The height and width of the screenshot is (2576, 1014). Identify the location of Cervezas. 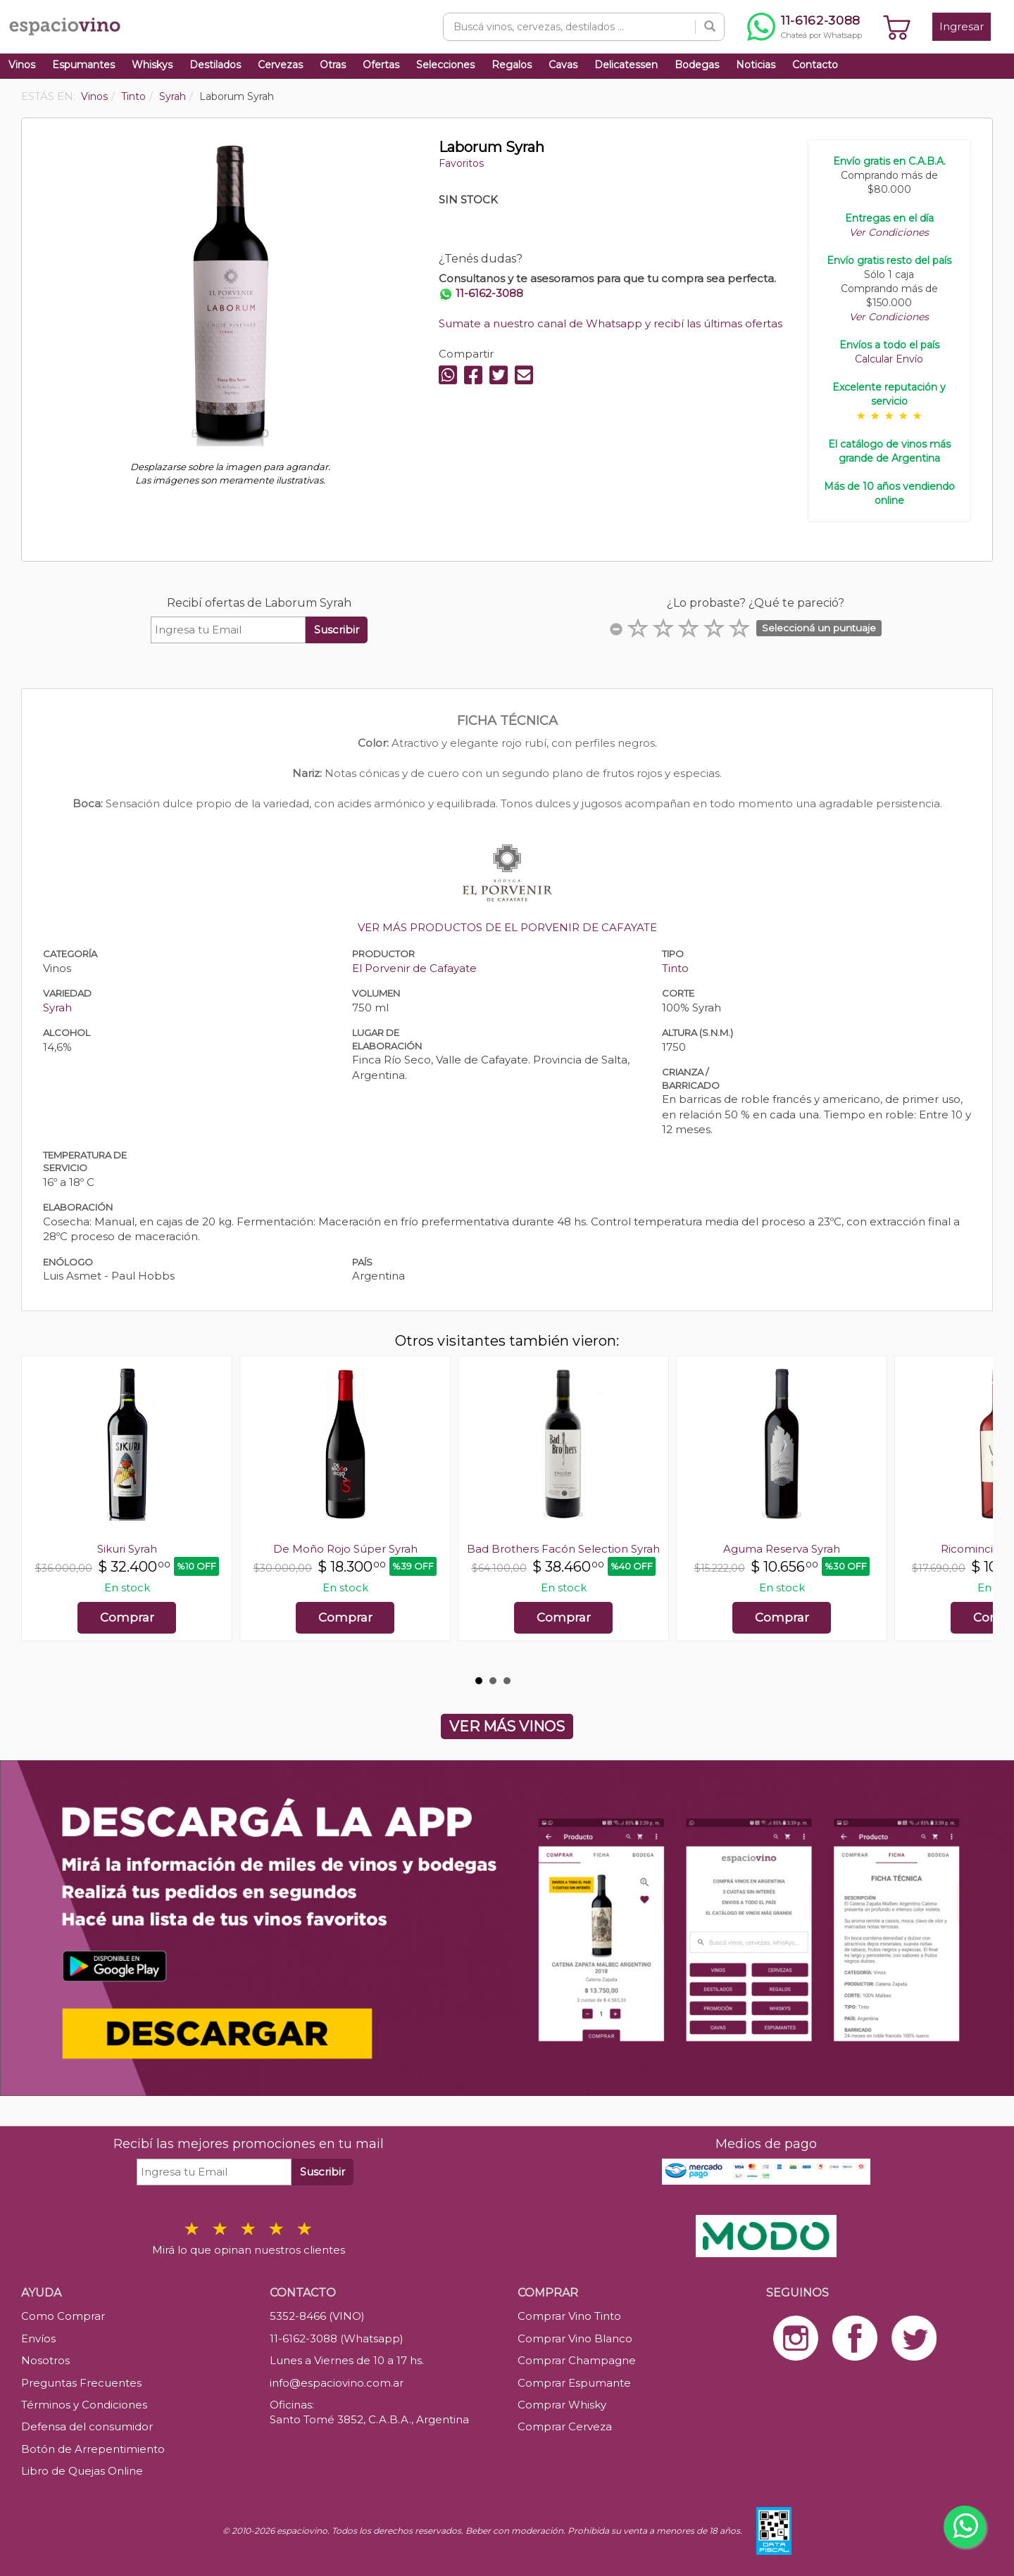
(280, 64).